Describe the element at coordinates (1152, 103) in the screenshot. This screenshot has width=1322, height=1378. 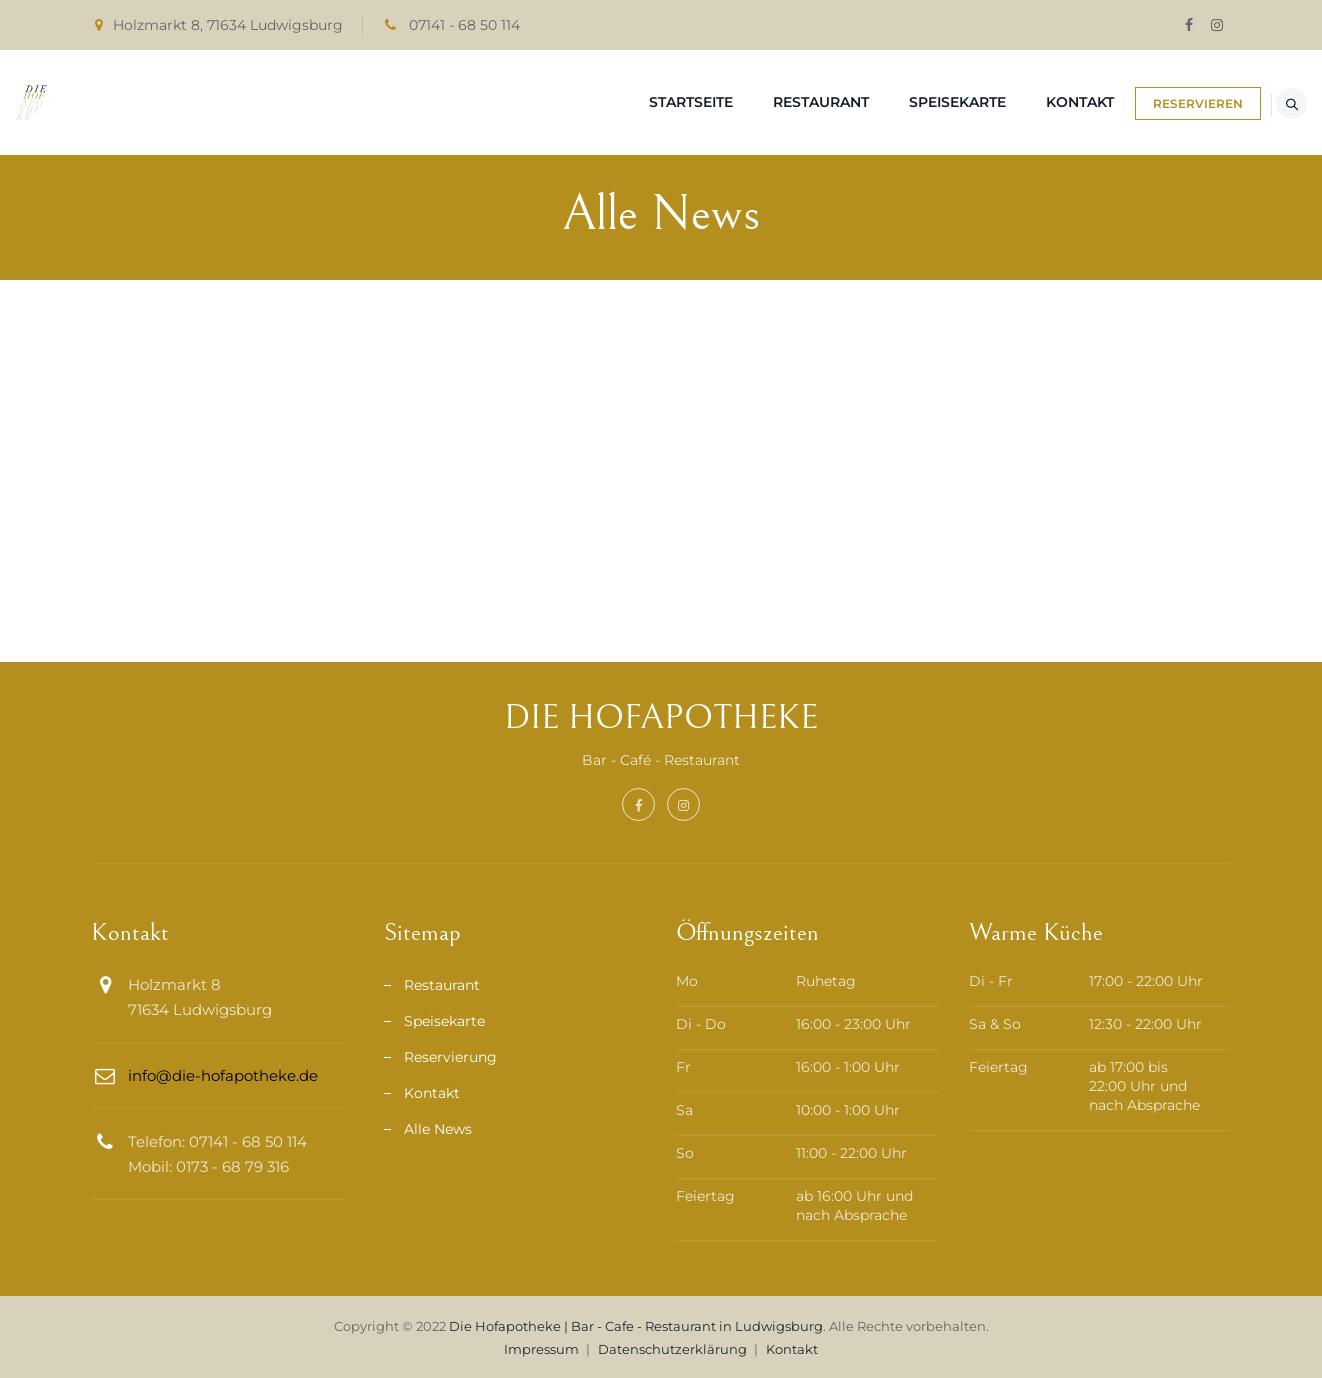
I see `RESERVIEREN` at that location.